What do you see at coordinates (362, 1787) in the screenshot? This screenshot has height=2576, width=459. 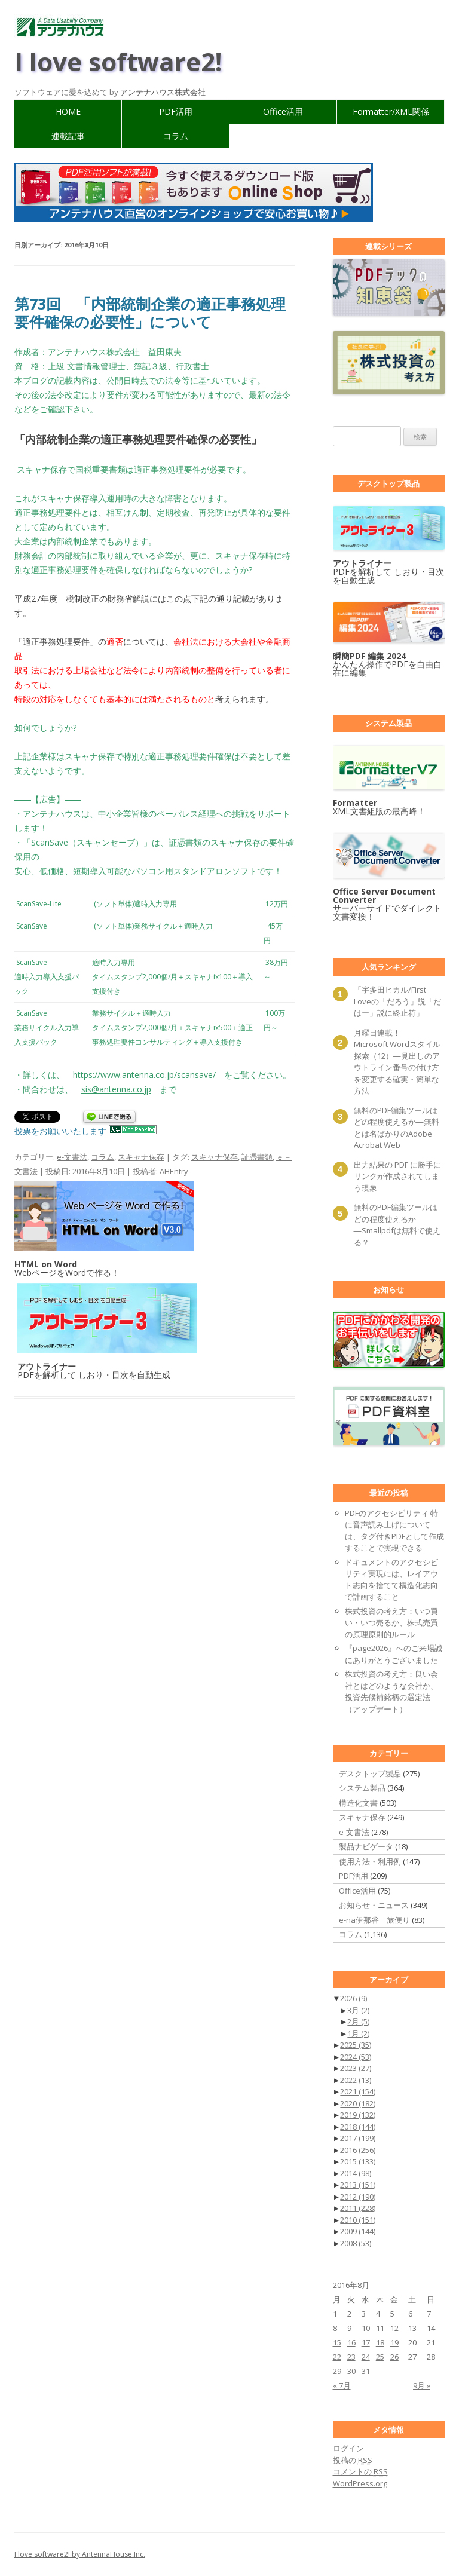 I see `システム製品` at bounding box center [362, 1787].